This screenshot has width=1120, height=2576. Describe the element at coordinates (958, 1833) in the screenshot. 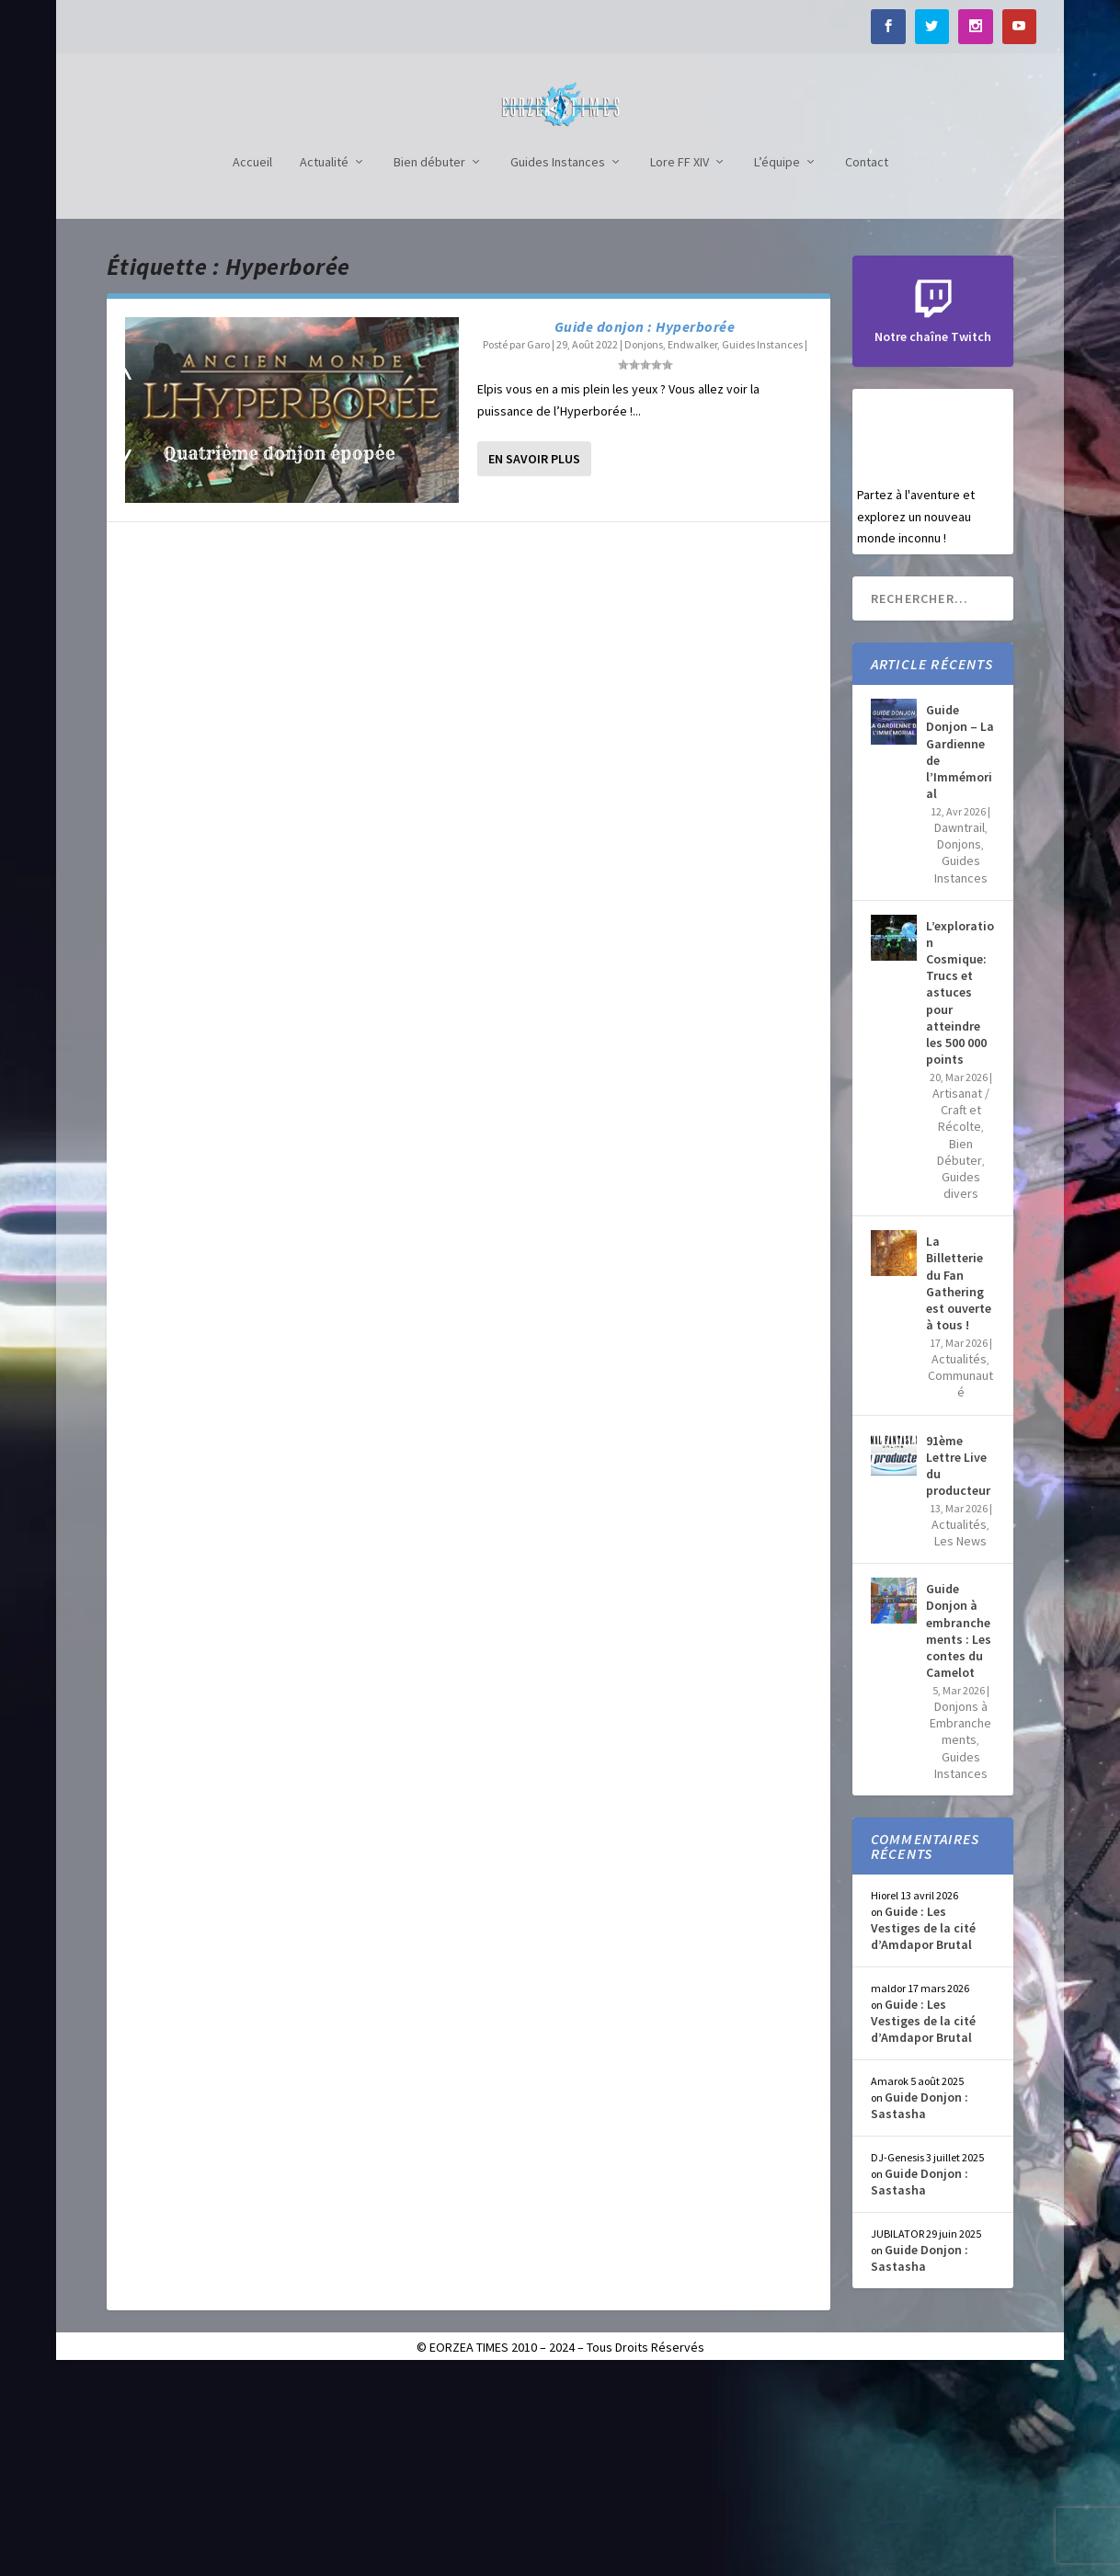

I see `Guide Donjon à embranchements : Les contes du Camelot` at that location.